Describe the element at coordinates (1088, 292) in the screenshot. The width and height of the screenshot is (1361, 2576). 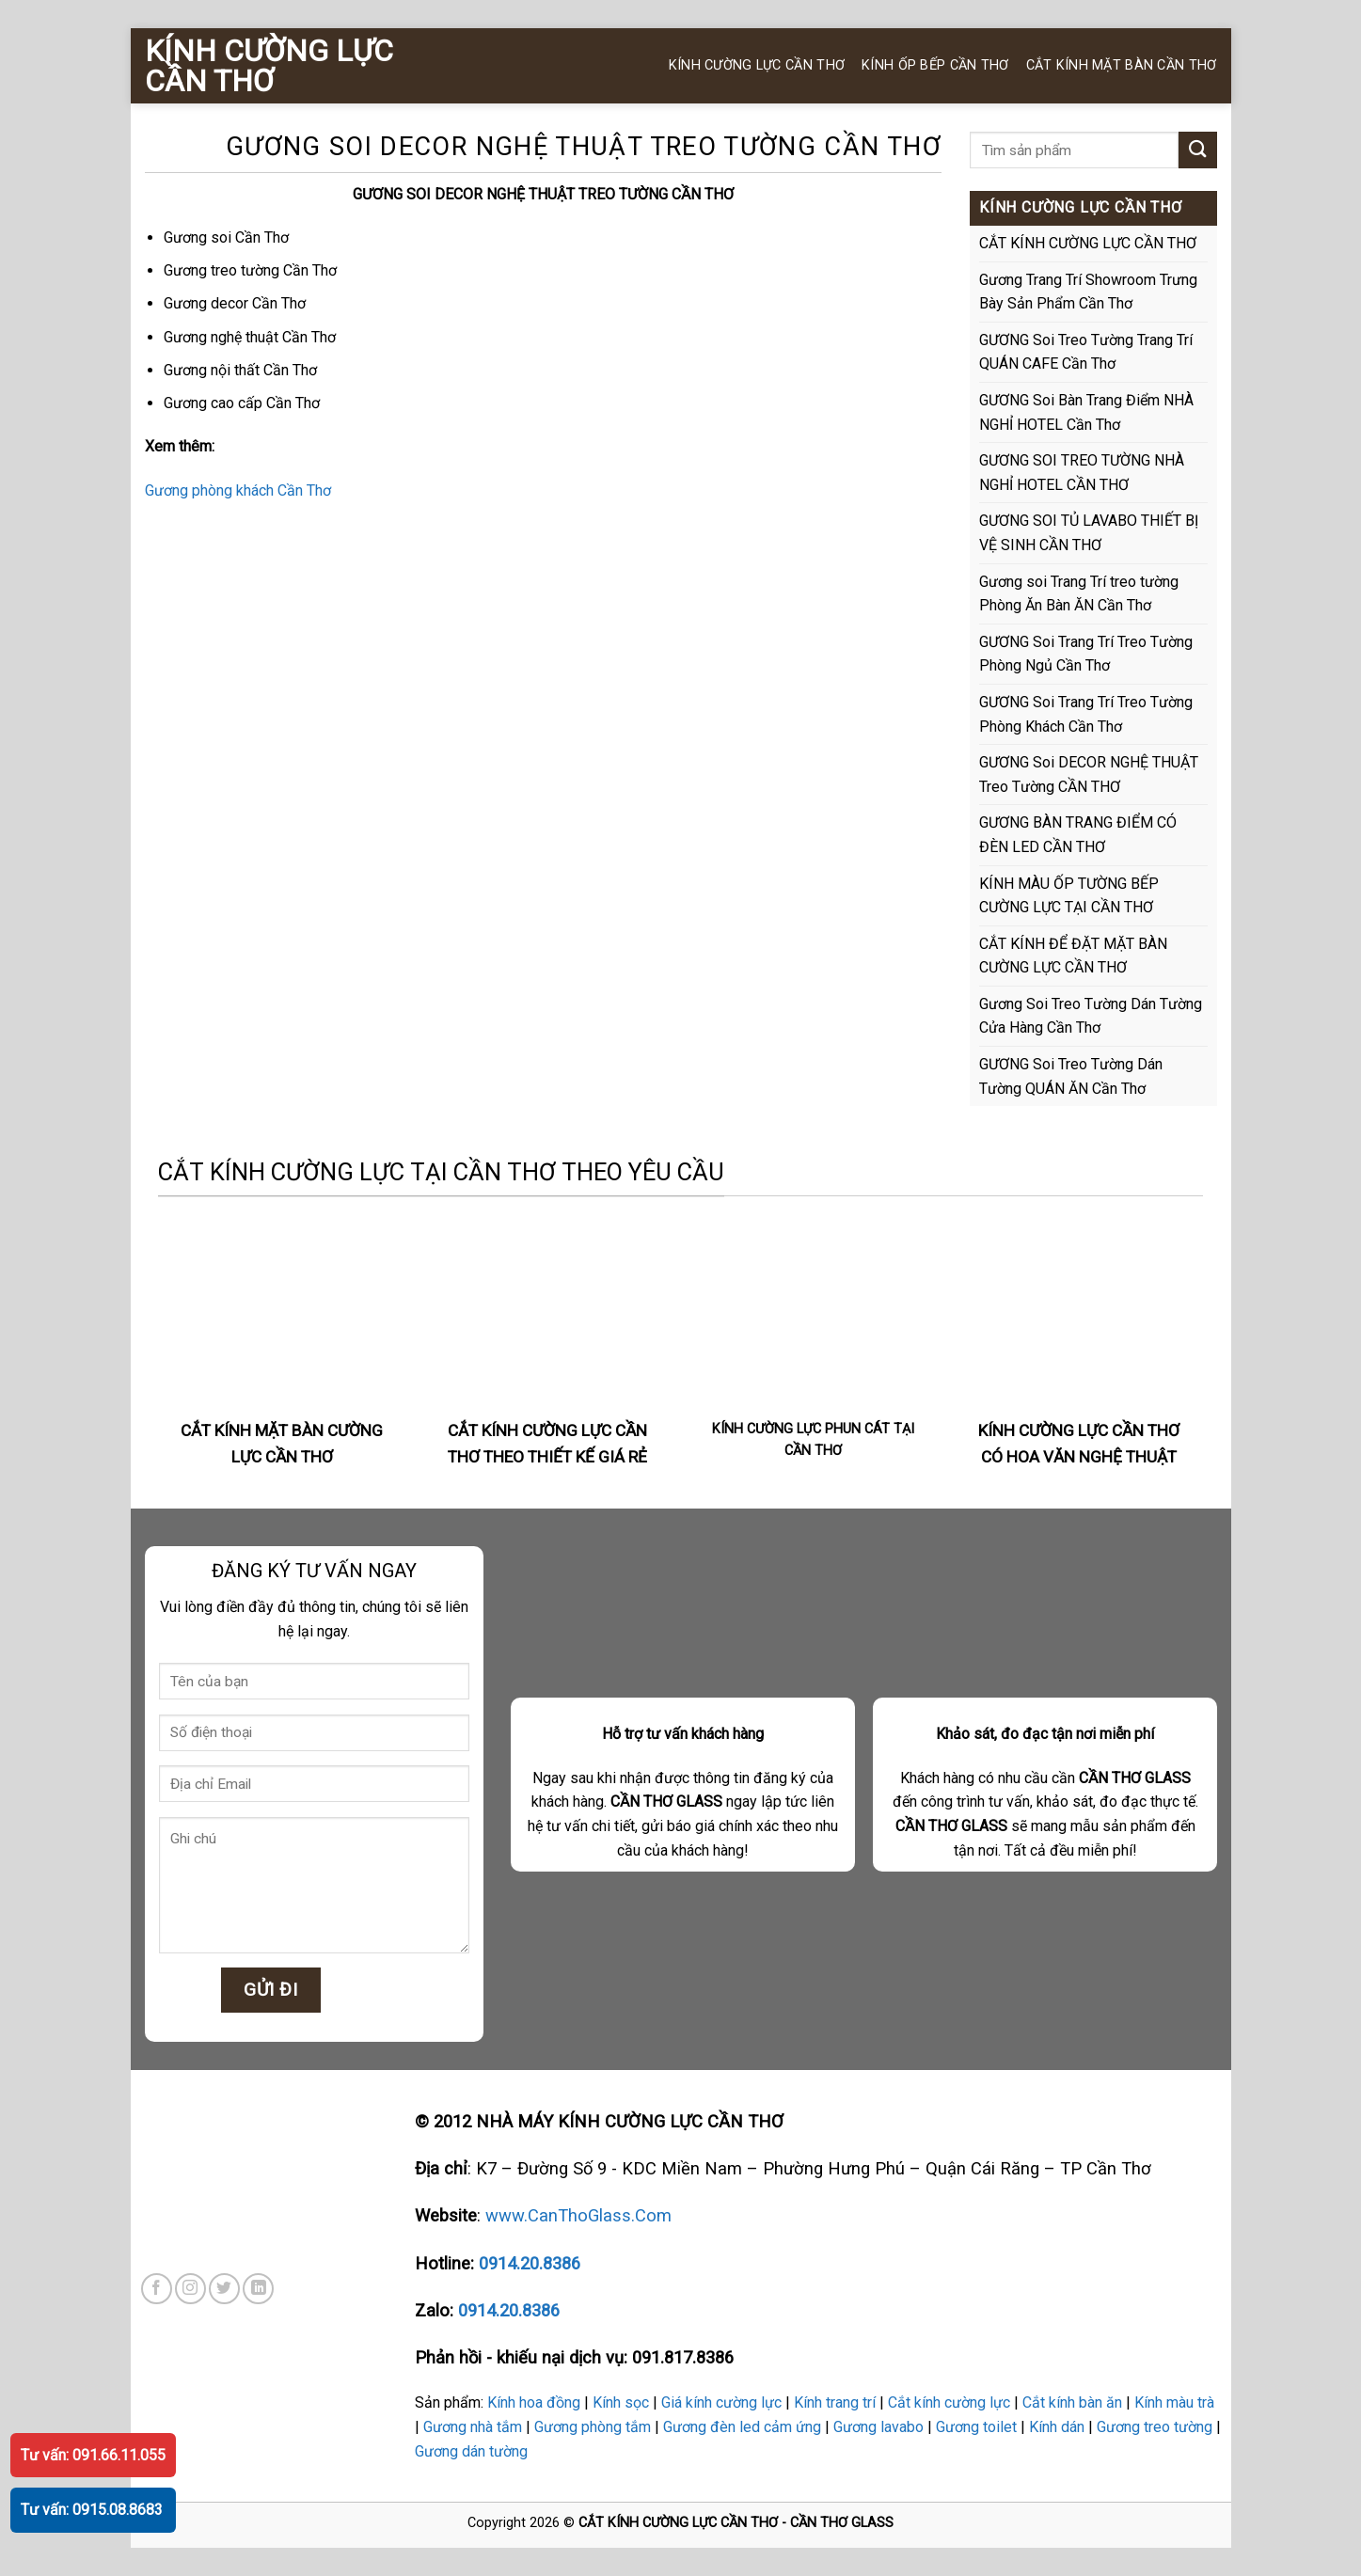
I see `Gương Trang Trí Showroom Trưng Bày Sản Phẩm Cần Thơ` at that location.